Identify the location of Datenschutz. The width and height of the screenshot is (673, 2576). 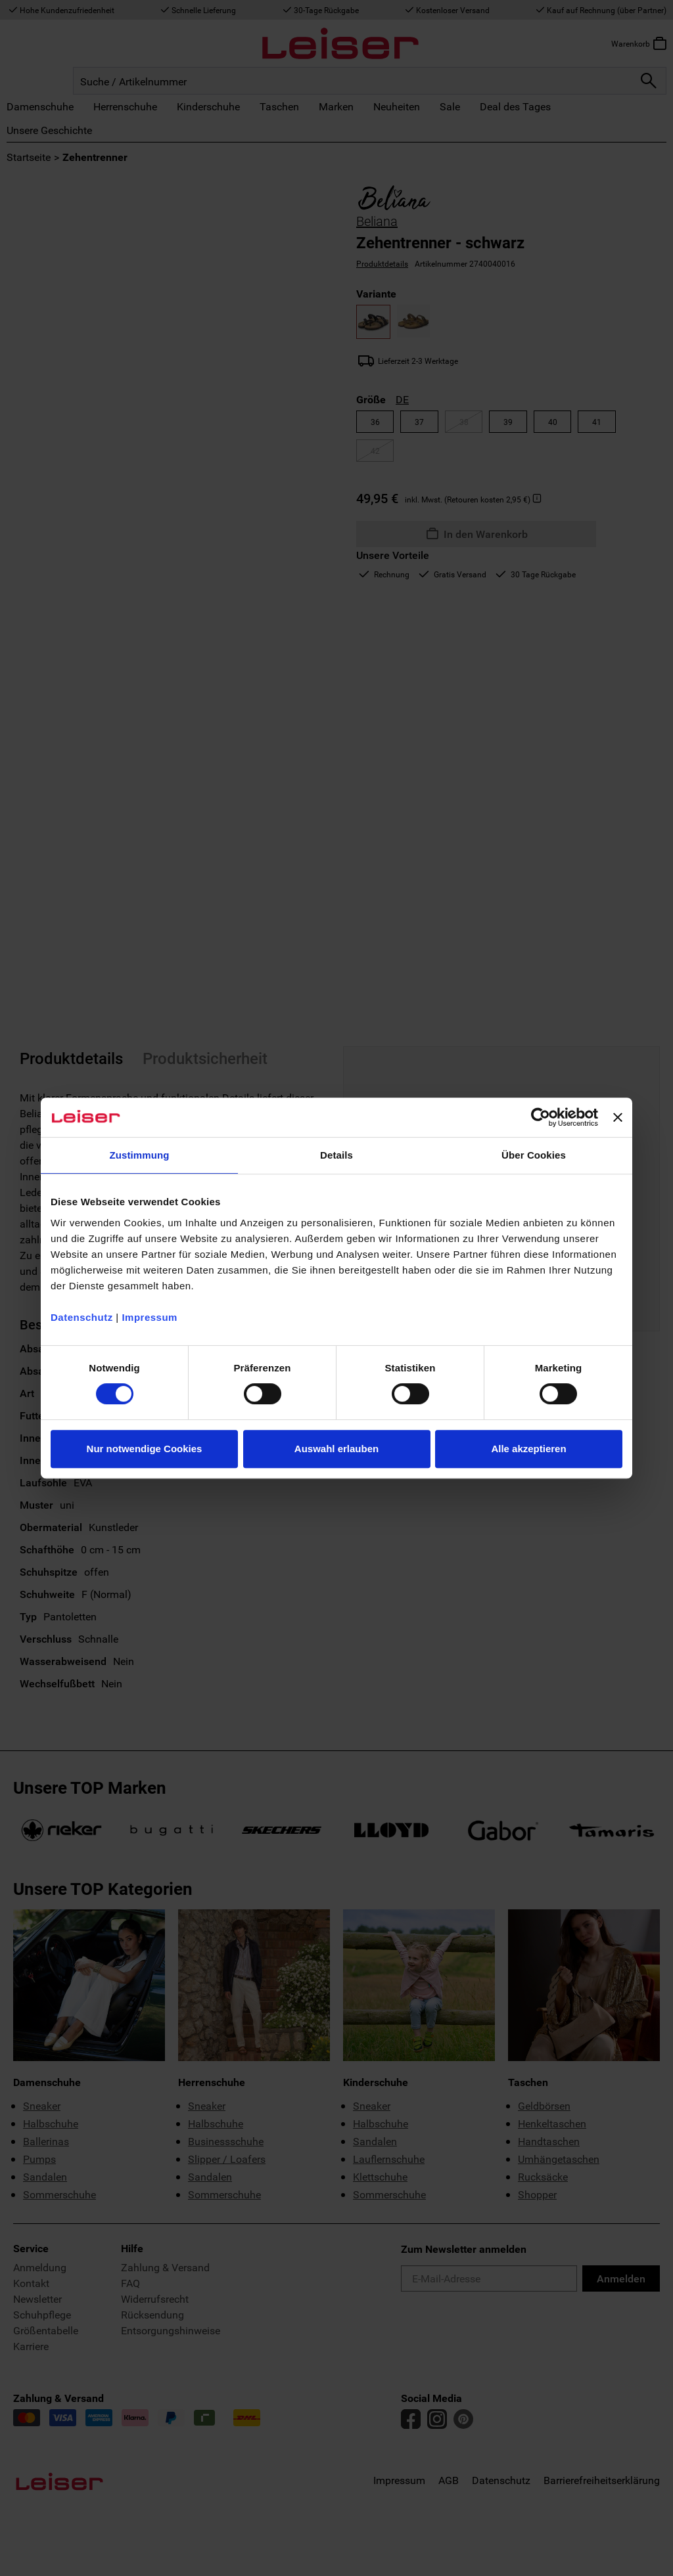
(82, 1317).